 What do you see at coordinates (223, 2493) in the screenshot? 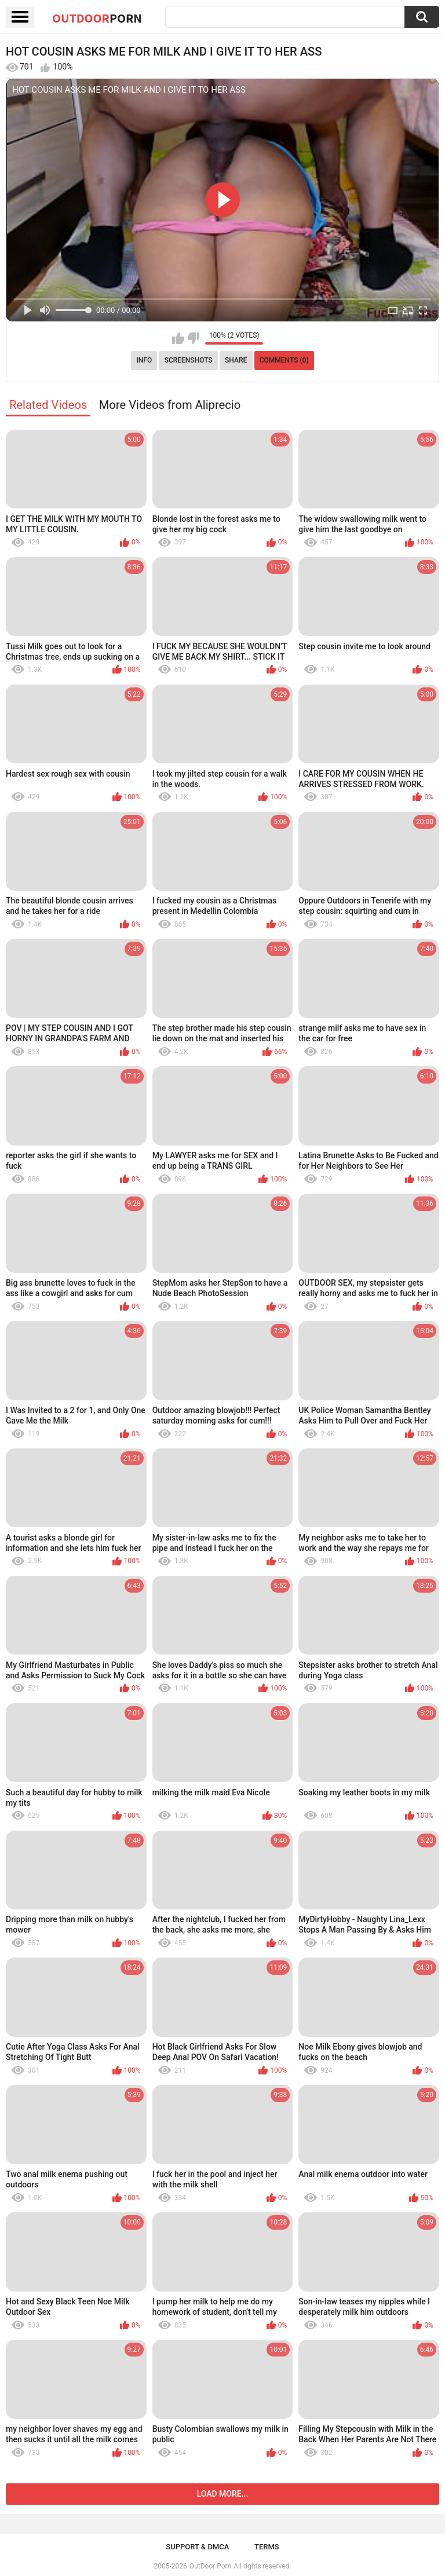
I see `Load more...` at bounding box center [223, 2493].